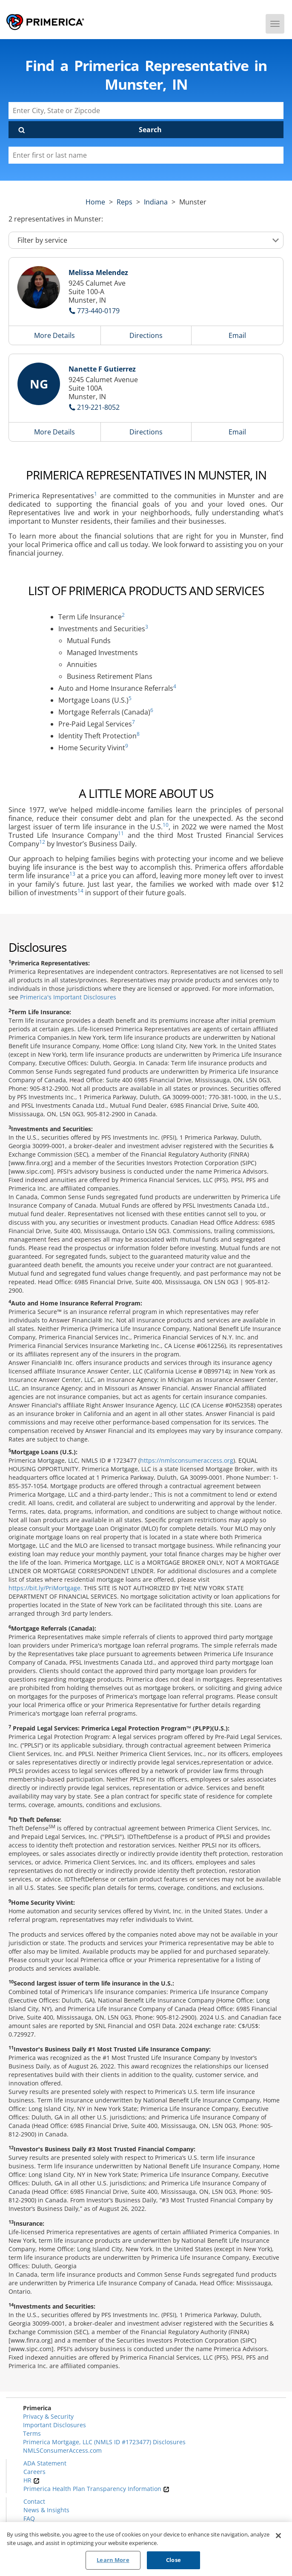 Image resolution: width=292 pixels, height=2576 pixels. I want to click on [Enter City, State or Zipcode], so click(146, 110).